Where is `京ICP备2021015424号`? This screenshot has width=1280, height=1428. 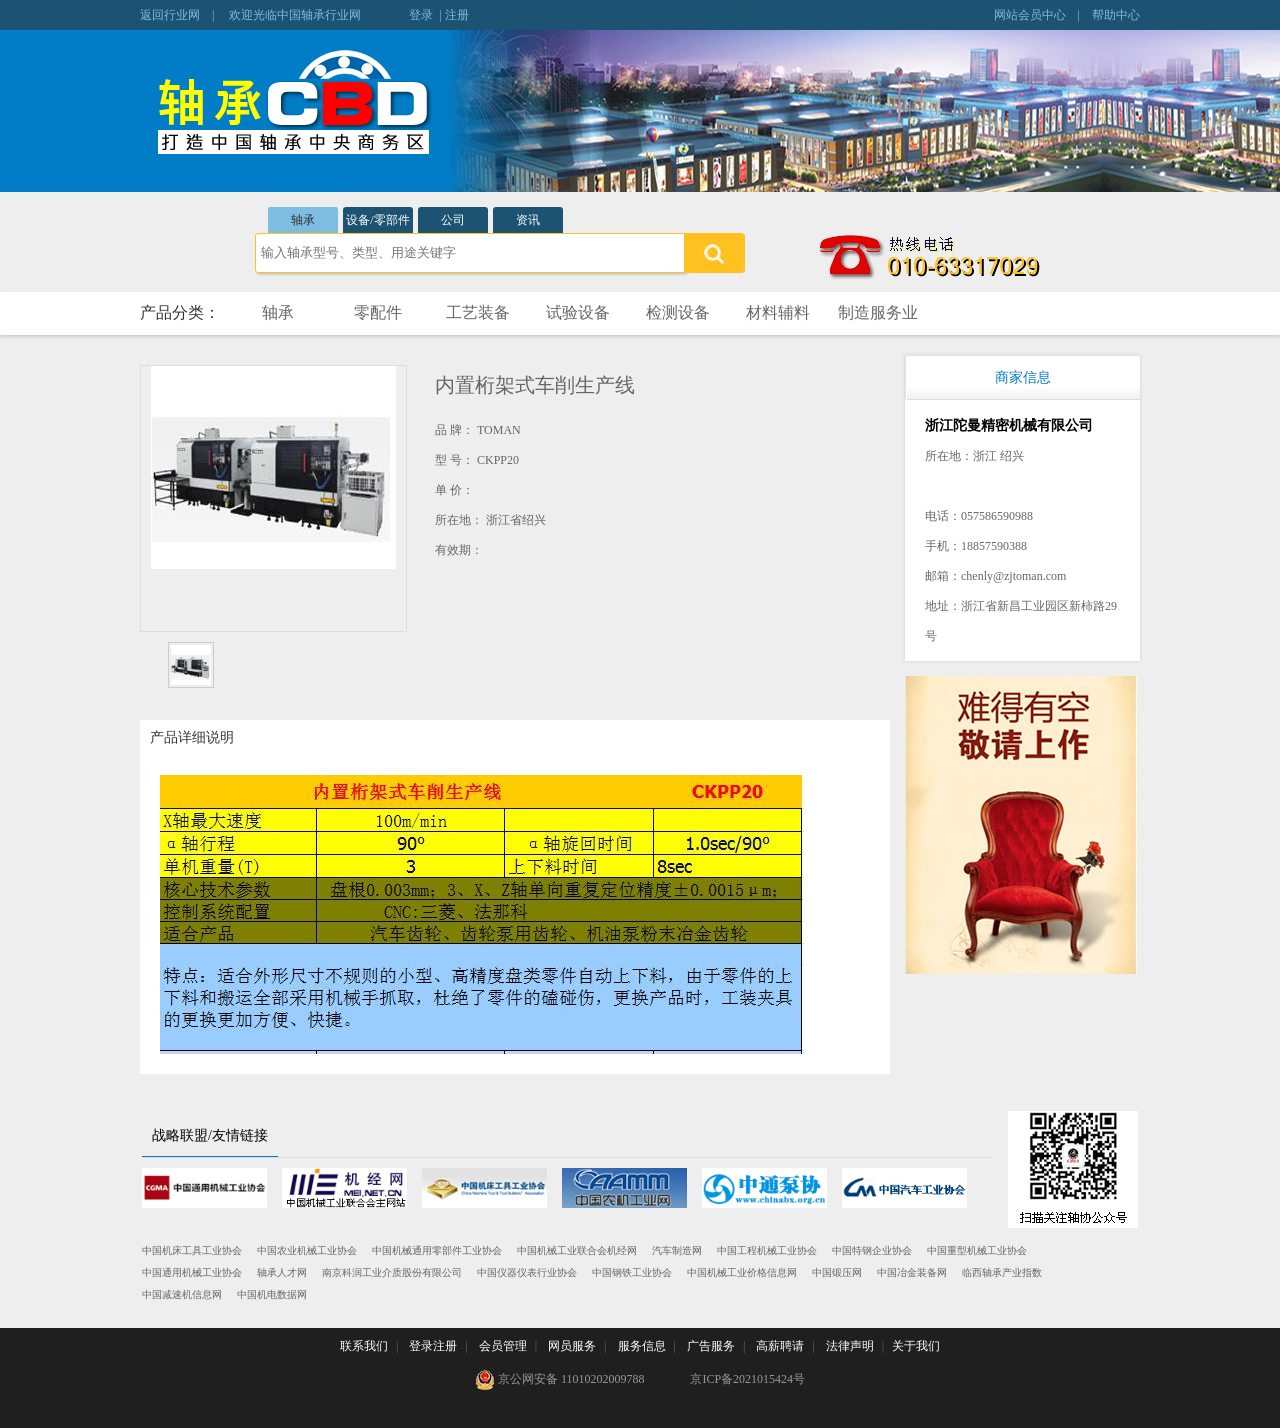 京ICP备2021015424号 is located at coordinates (747, 1379).